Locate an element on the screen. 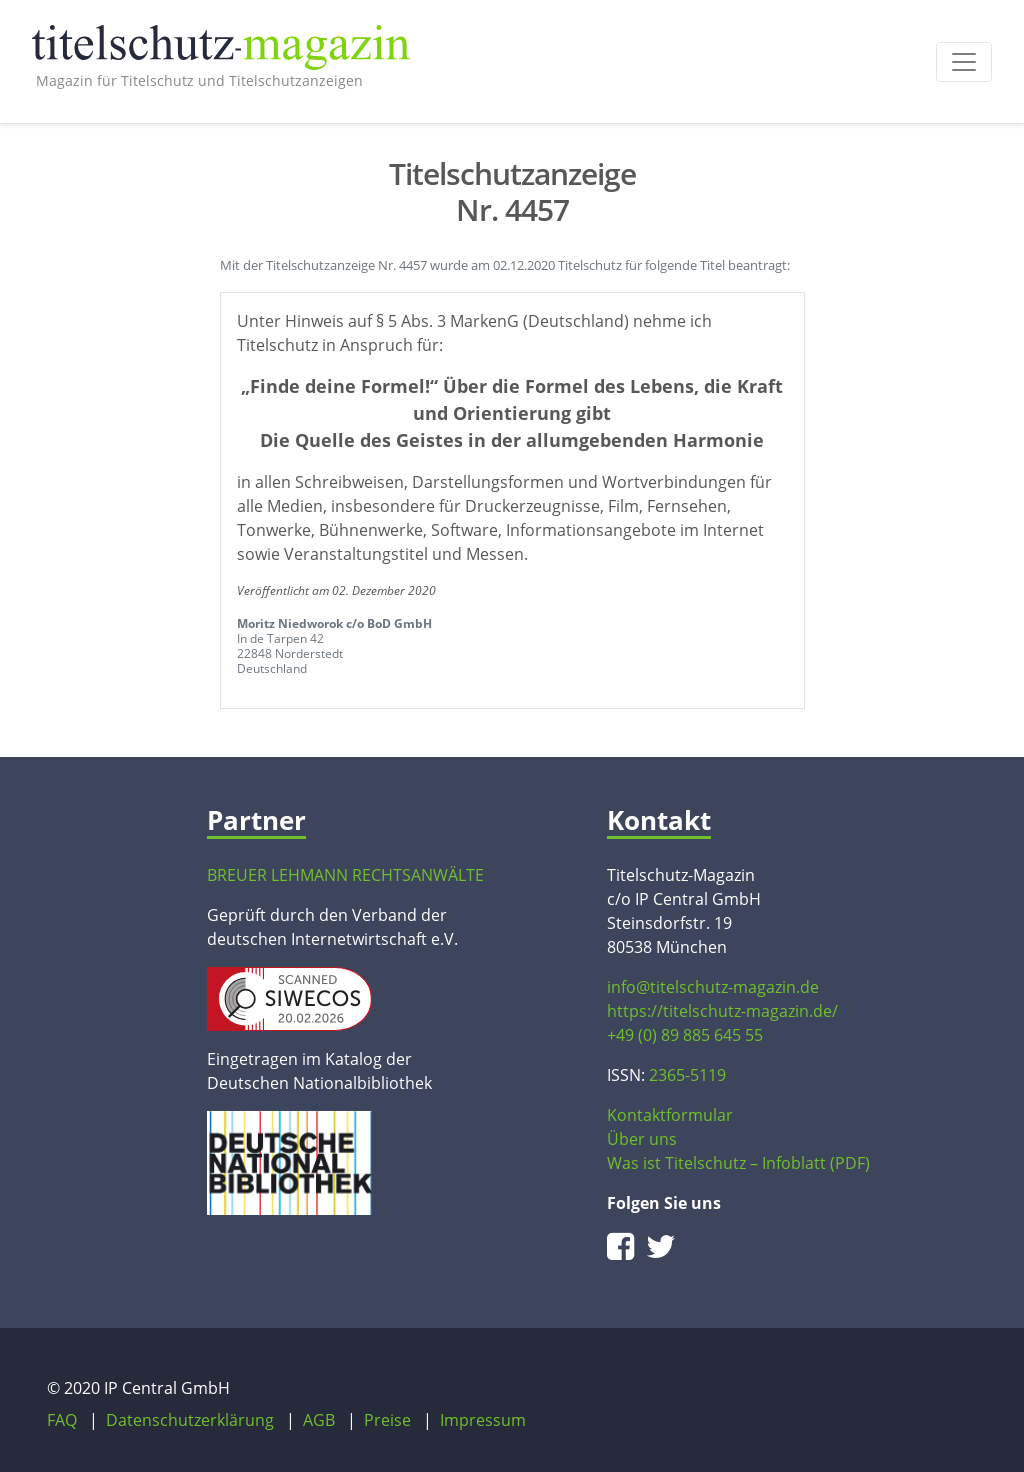  2365-5119 is located at coordinates (687, 1075).